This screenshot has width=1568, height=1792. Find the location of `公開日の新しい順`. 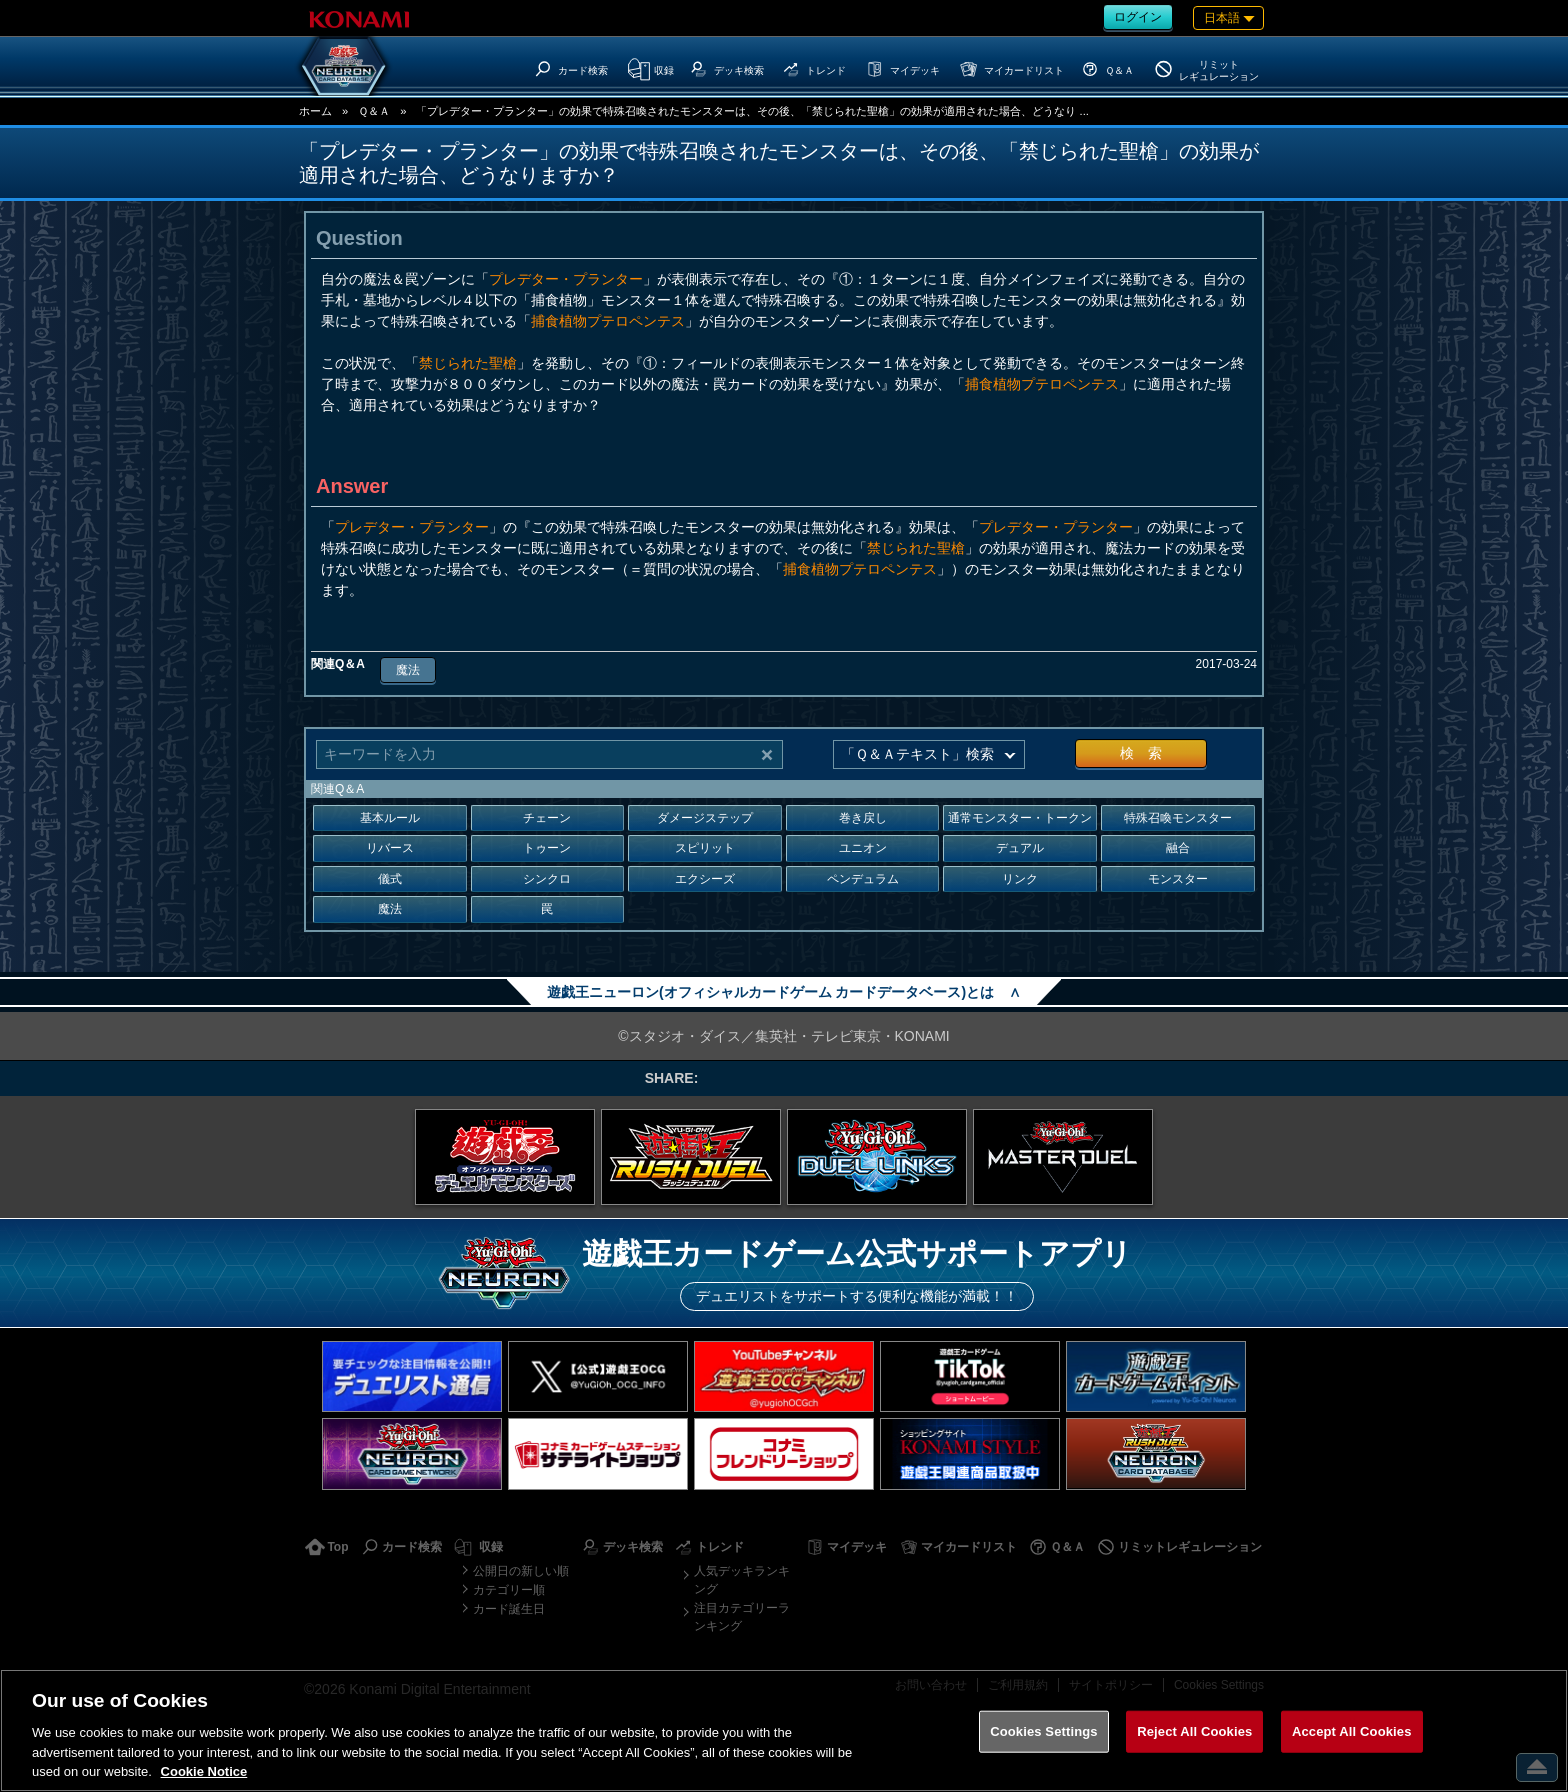

公開日の新しい順 is located at coordinates (521, 1571).